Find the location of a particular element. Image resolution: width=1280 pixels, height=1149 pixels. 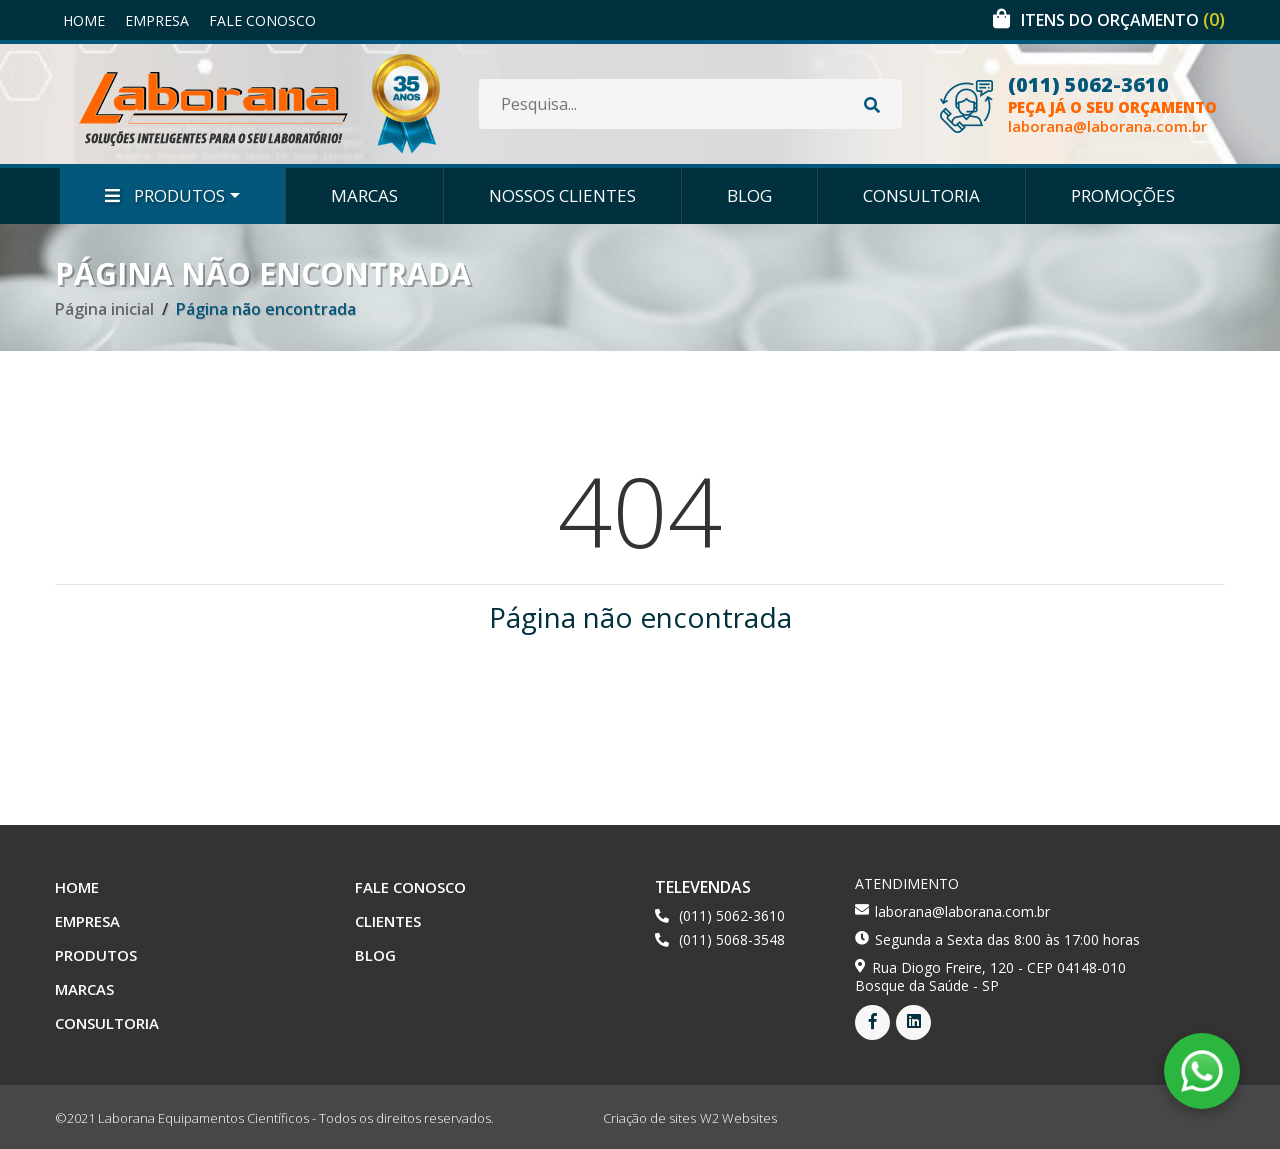

Produtos is located at coordinates (165, 195).